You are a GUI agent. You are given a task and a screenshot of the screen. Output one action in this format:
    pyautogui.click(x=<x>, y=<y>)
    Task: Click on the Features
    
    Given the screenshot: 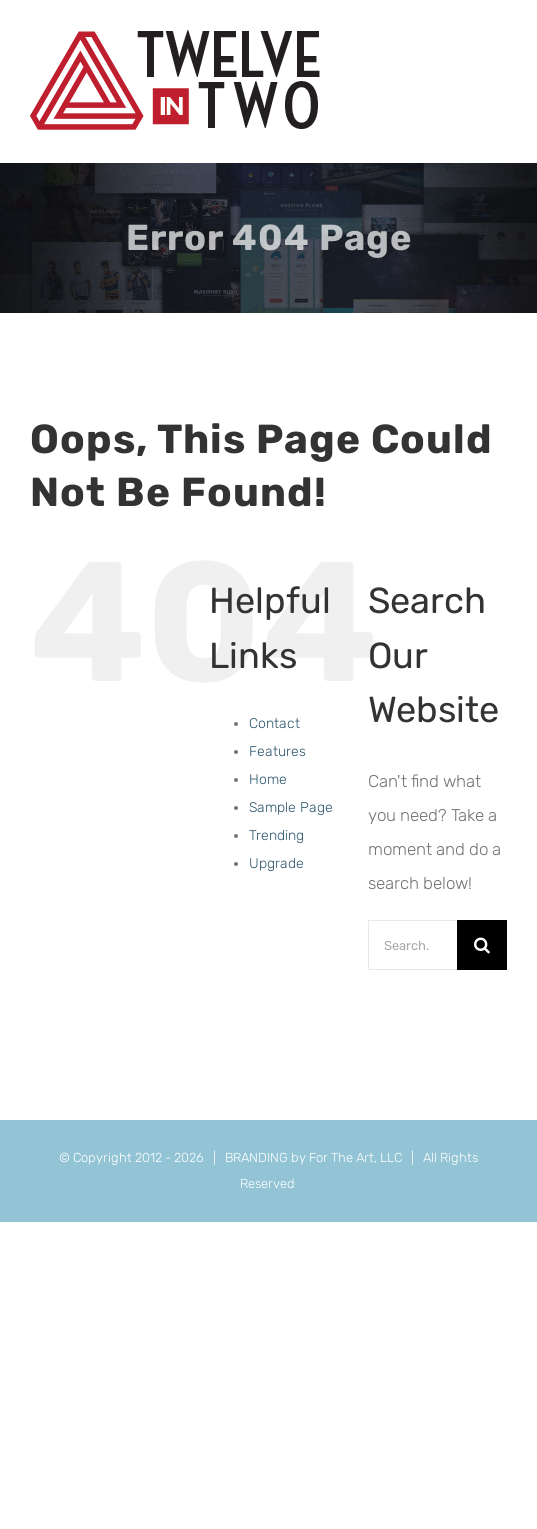 What is the action you would take?
    pyautogui.click(x=277, y=751)
    